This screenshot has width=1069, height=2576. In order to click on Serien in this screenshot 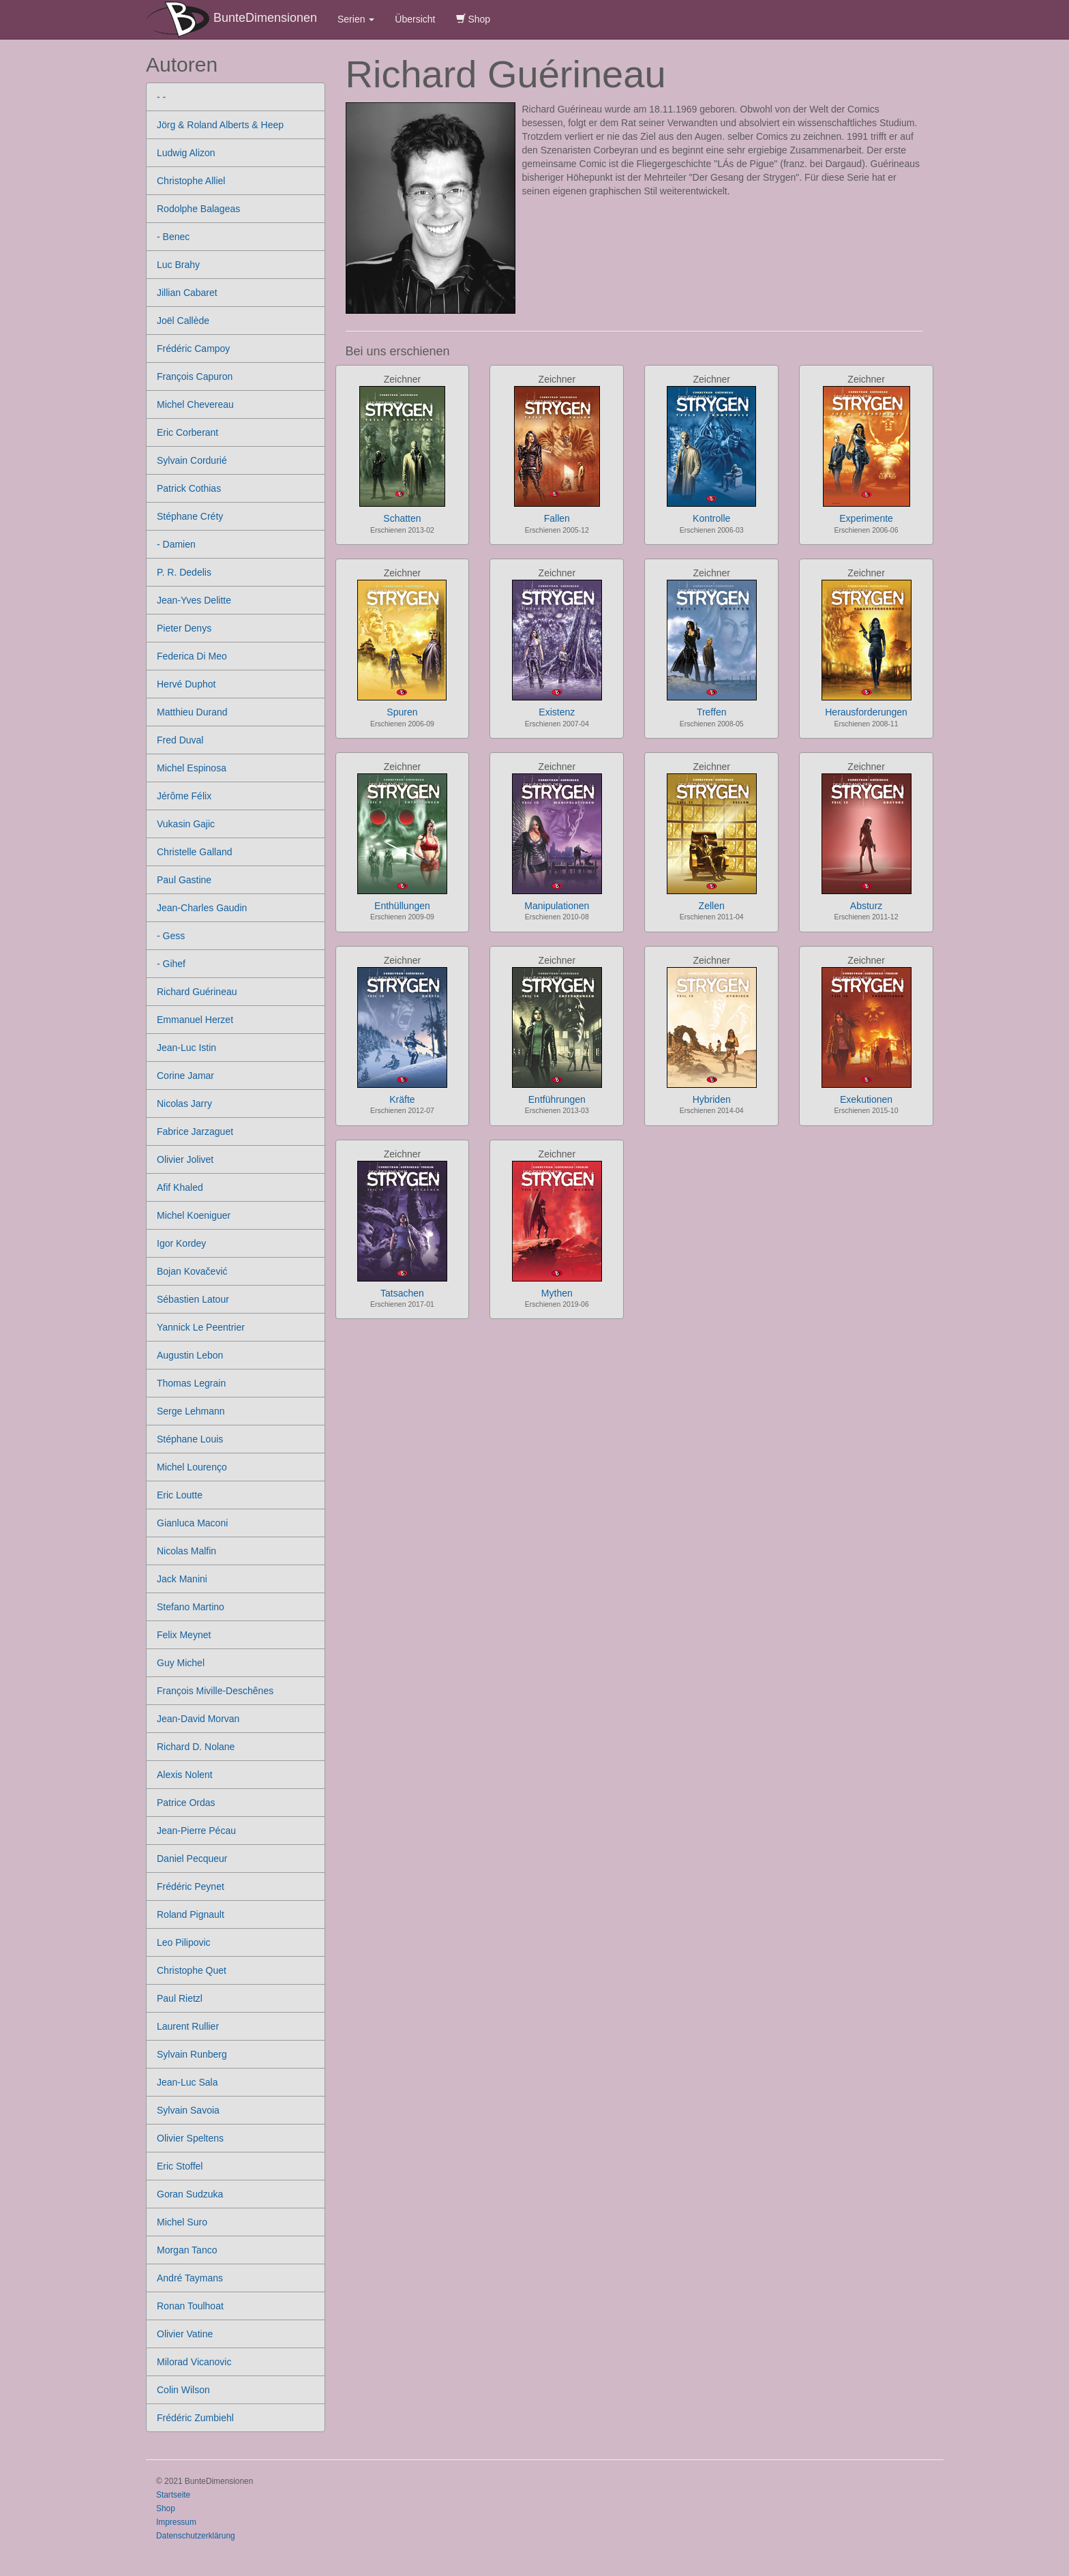, I will do `click(355, 19)`.